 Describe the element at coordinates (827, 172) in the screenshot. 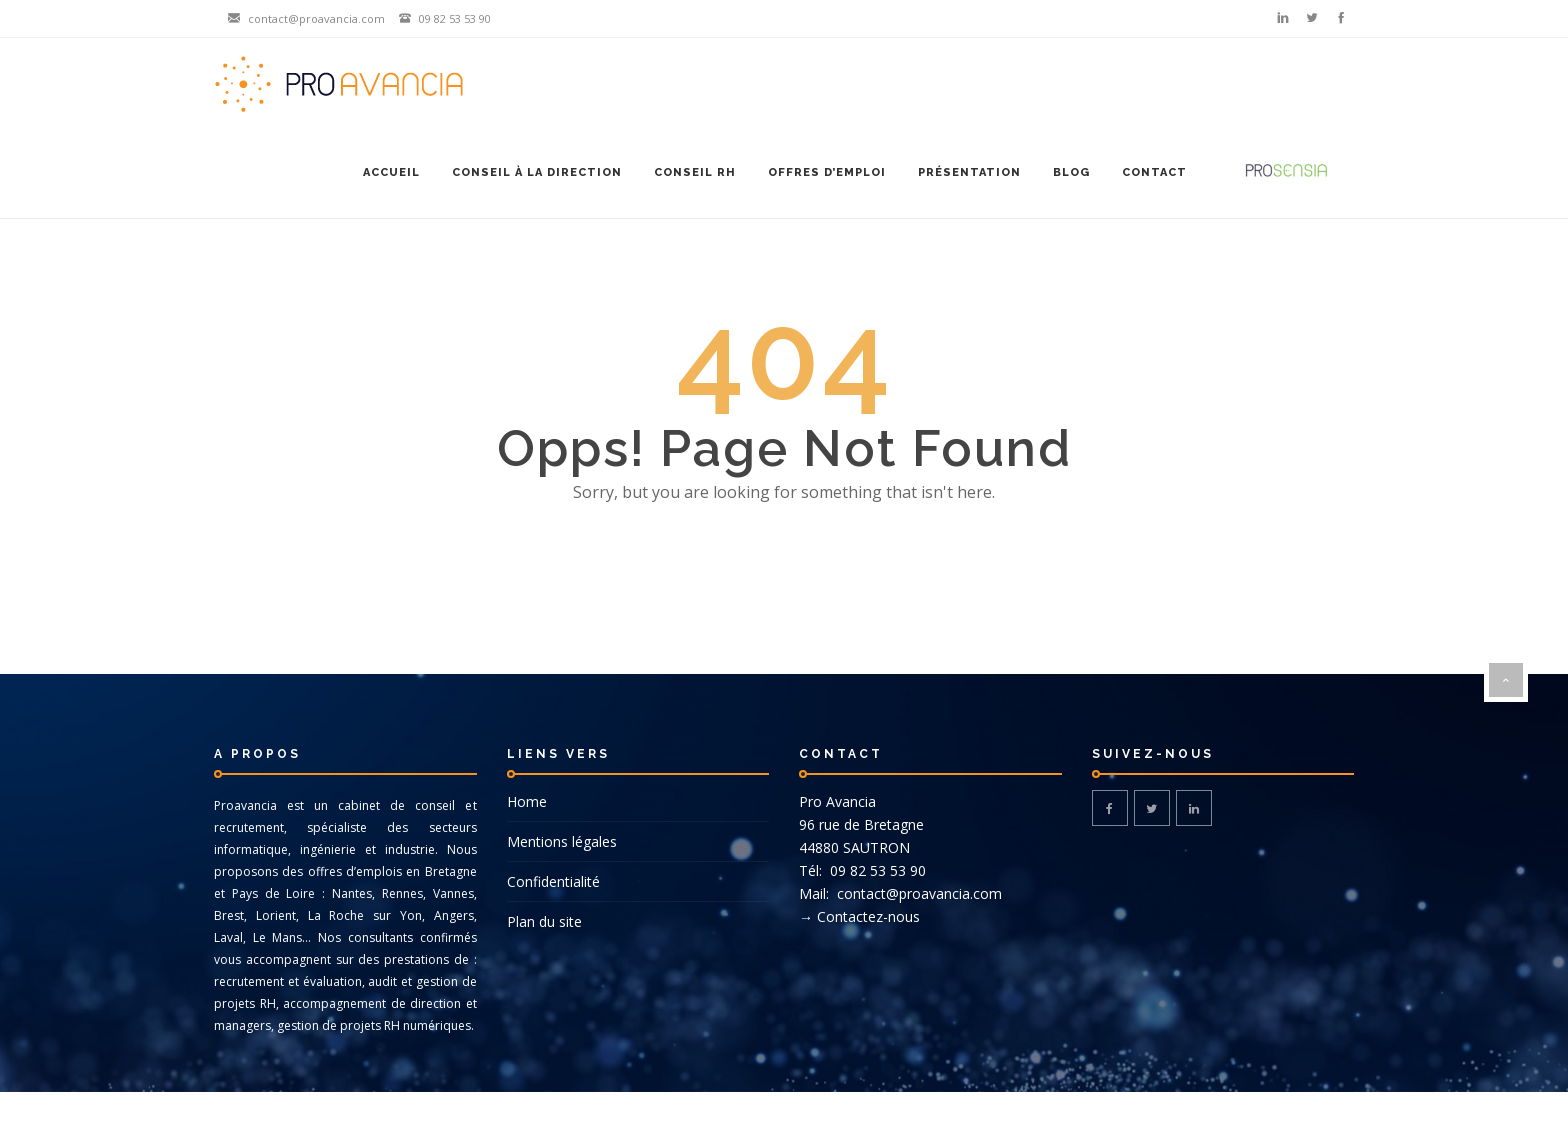

I see `Offres d’emploi` at that location.